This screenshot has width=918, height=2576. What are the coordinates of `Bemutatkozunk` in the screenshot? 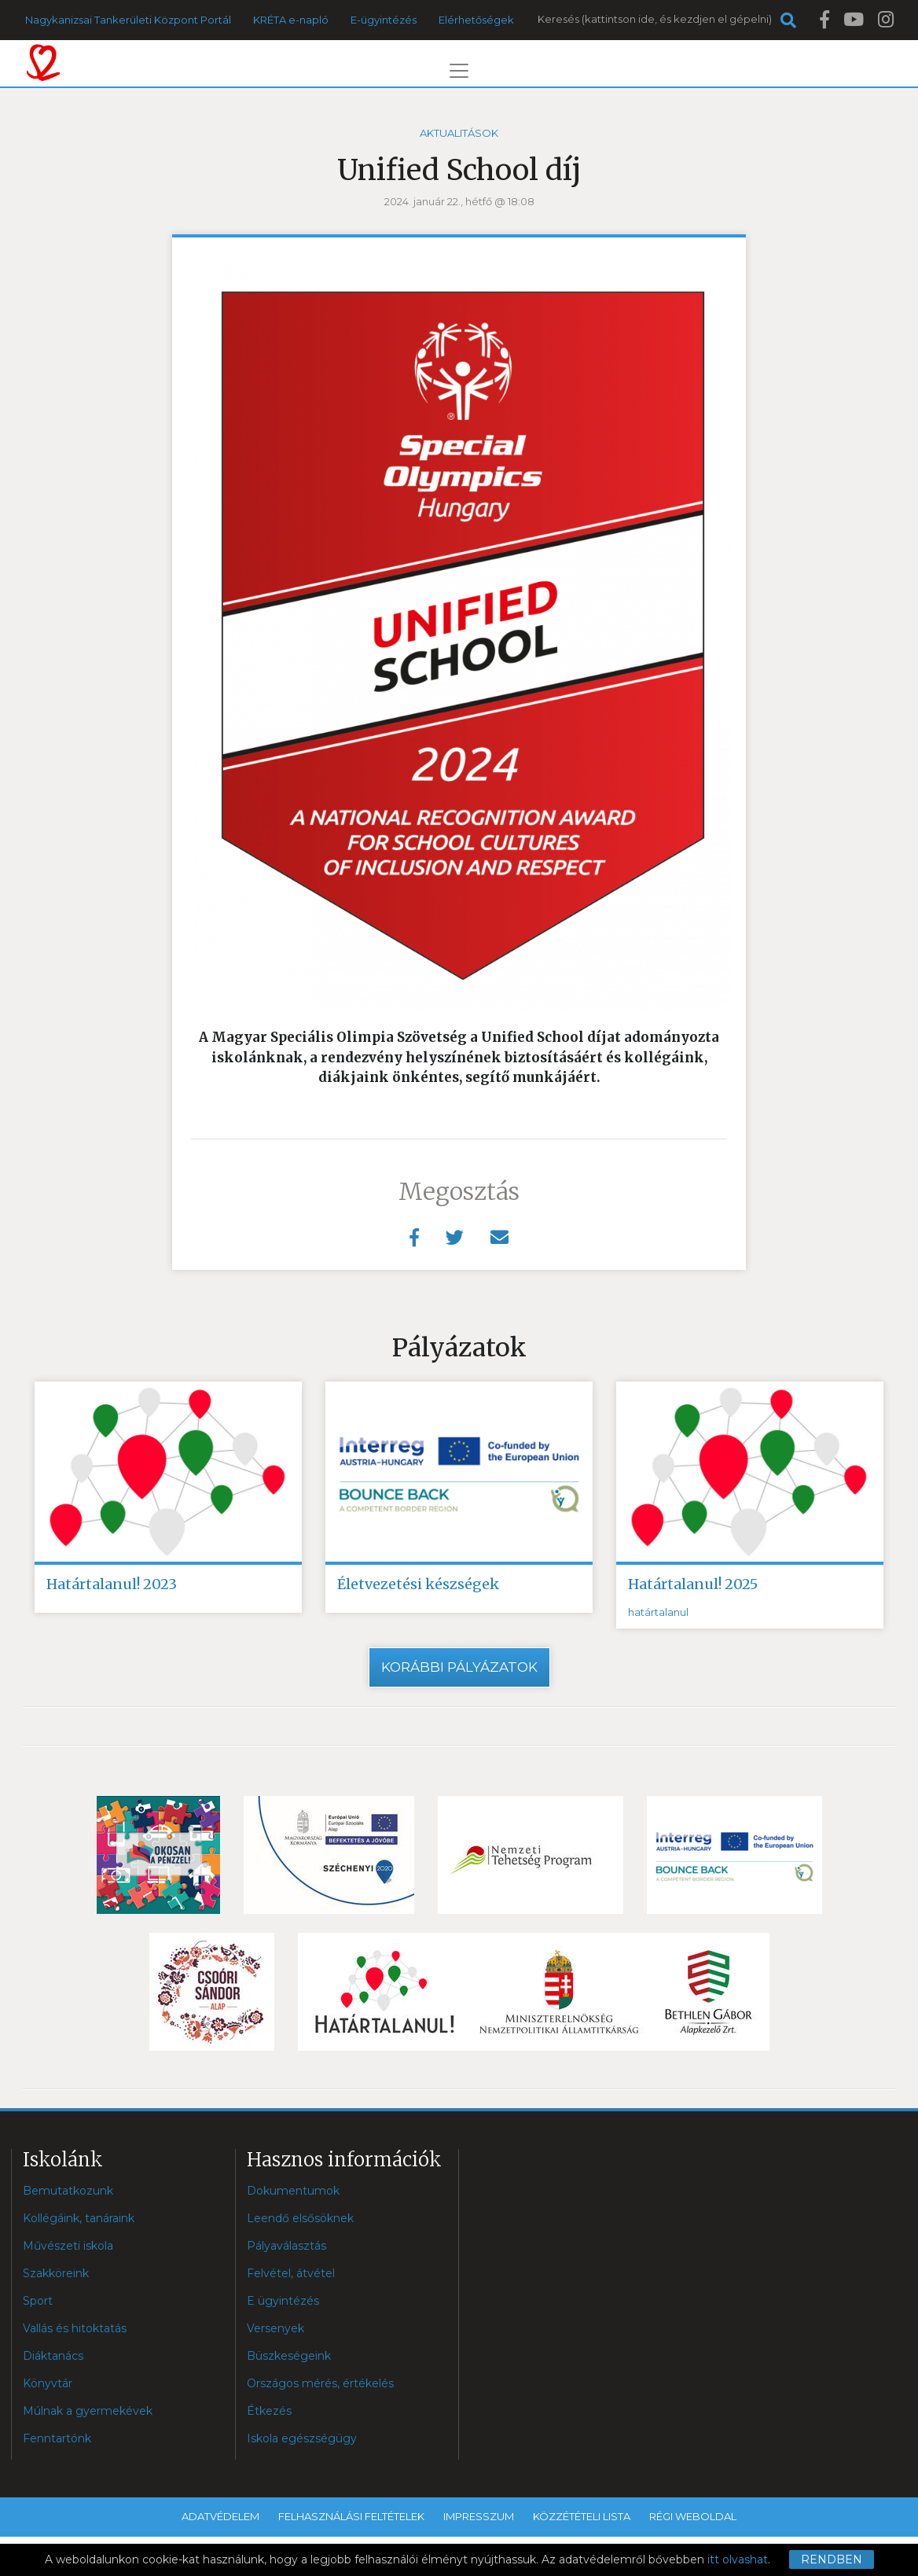 It's located at (68, 2191).